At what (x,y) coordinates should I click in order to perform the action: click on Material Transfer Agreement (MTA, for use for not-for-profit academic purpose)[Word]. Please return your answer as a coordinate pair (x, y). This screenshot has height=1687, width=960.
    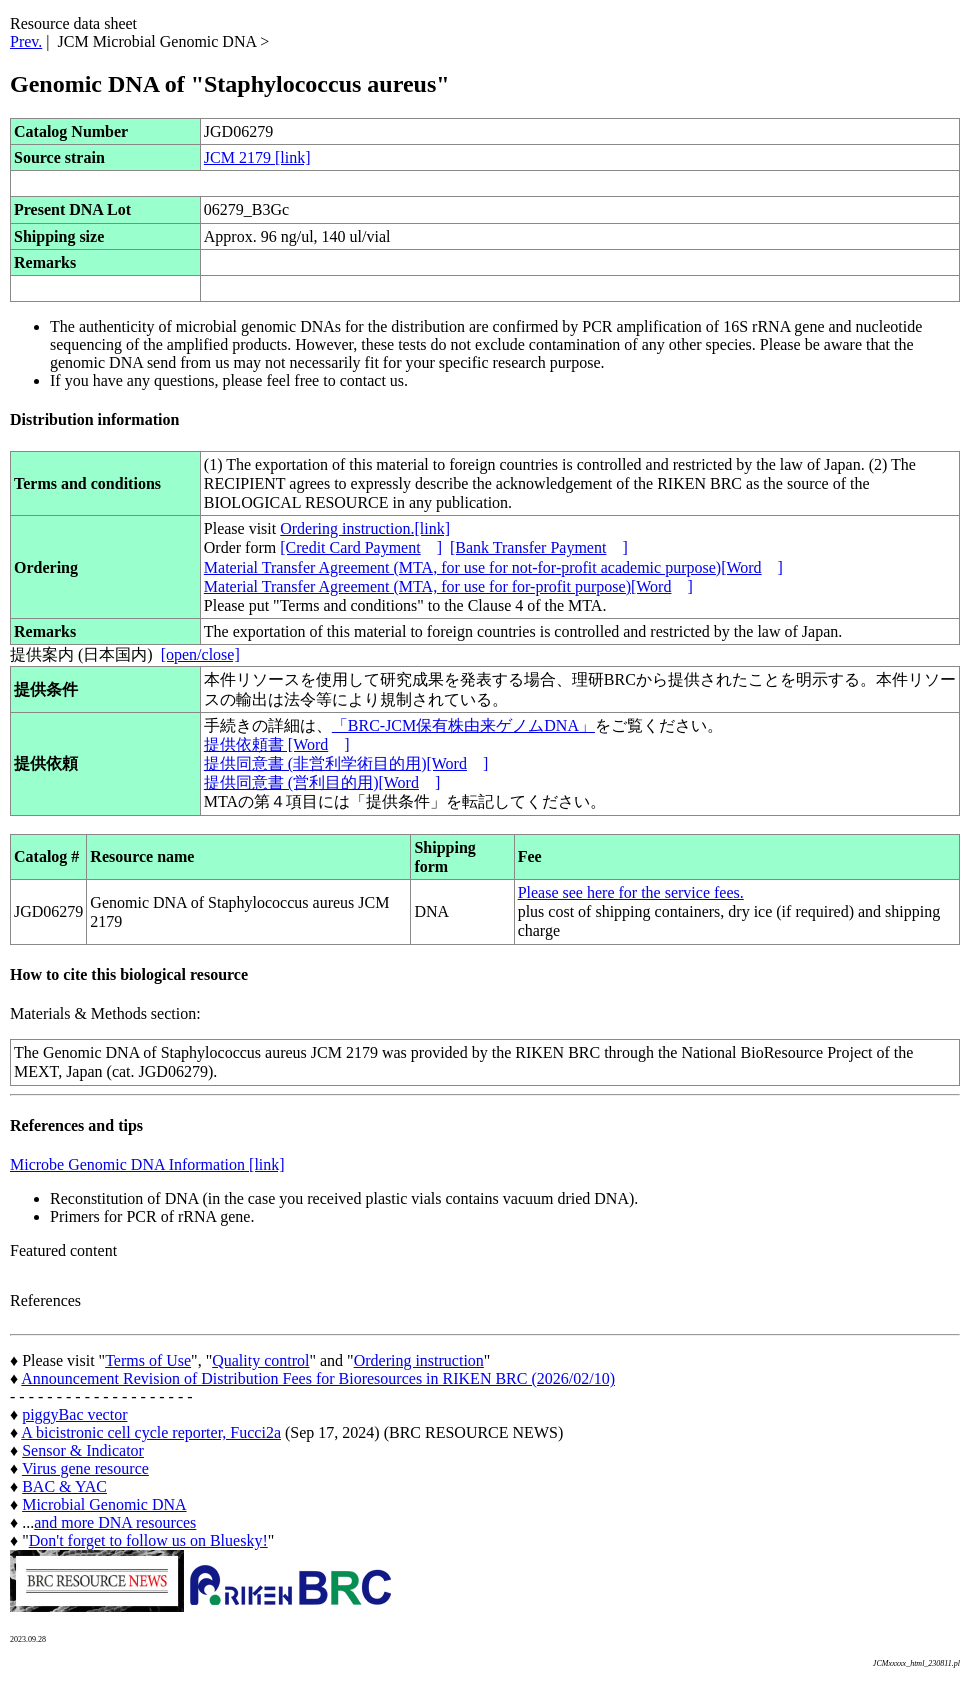
    Looking at the image, I should click on (493, 567).